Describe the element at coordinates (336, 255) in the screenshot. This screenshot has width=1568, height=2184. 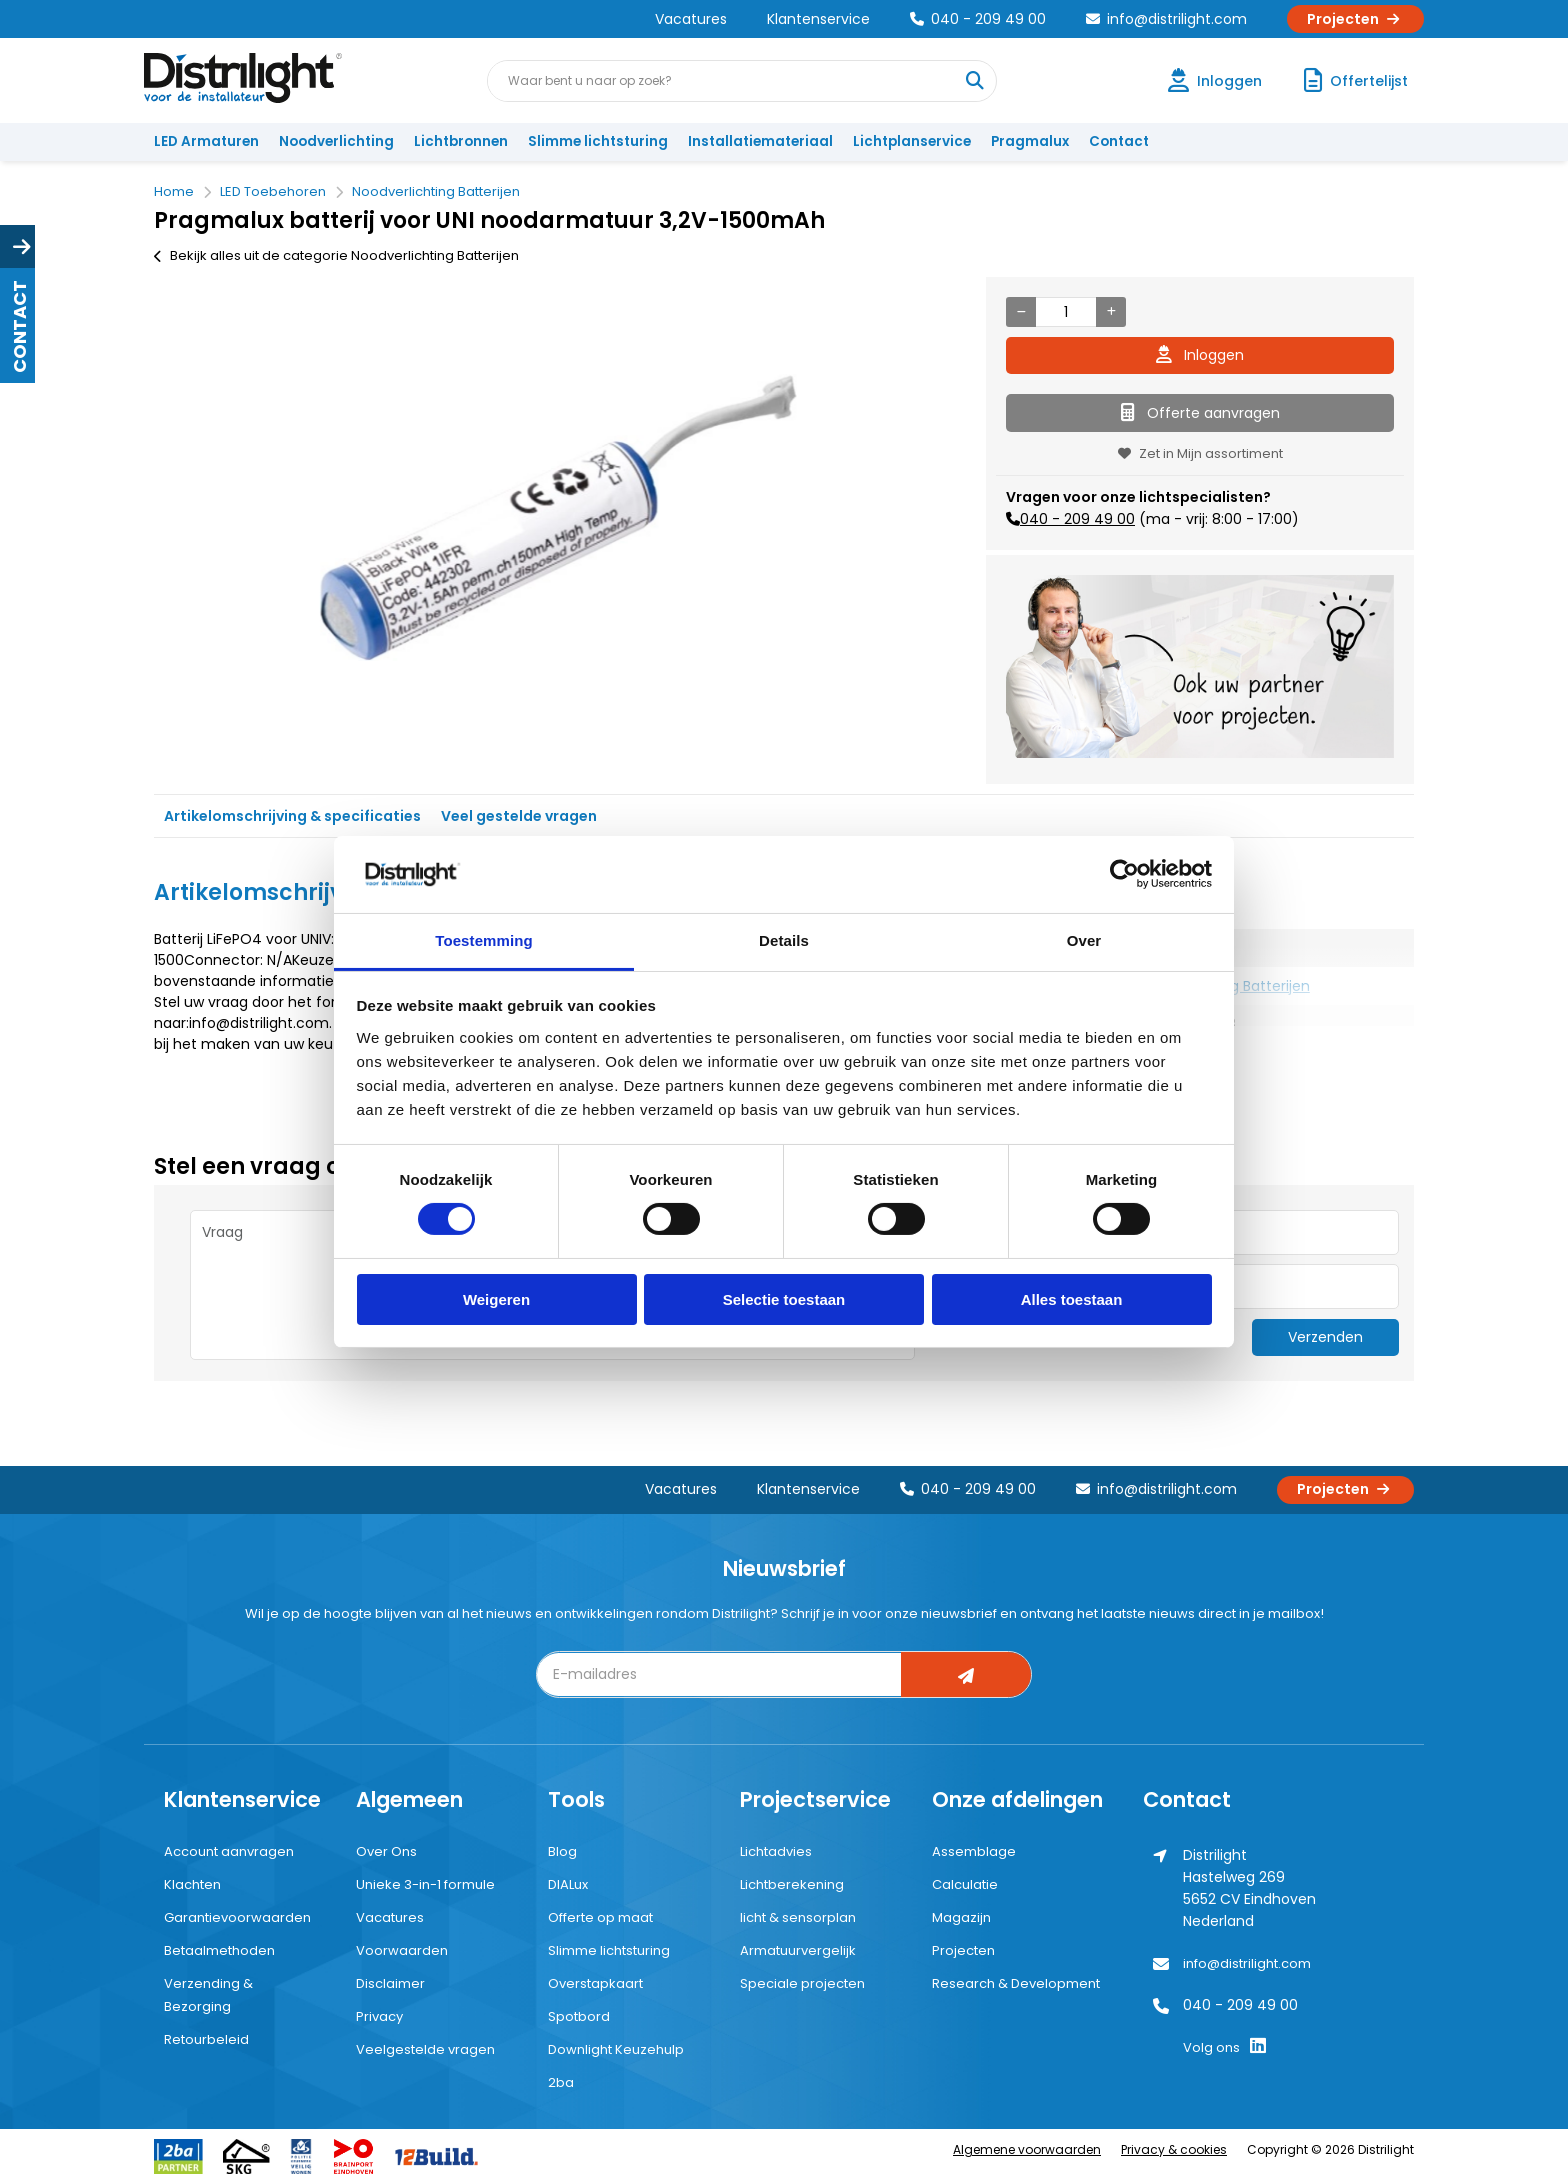
I see `Bekijk alles uit de categorie Noodverlichting Batterijen` at that location.